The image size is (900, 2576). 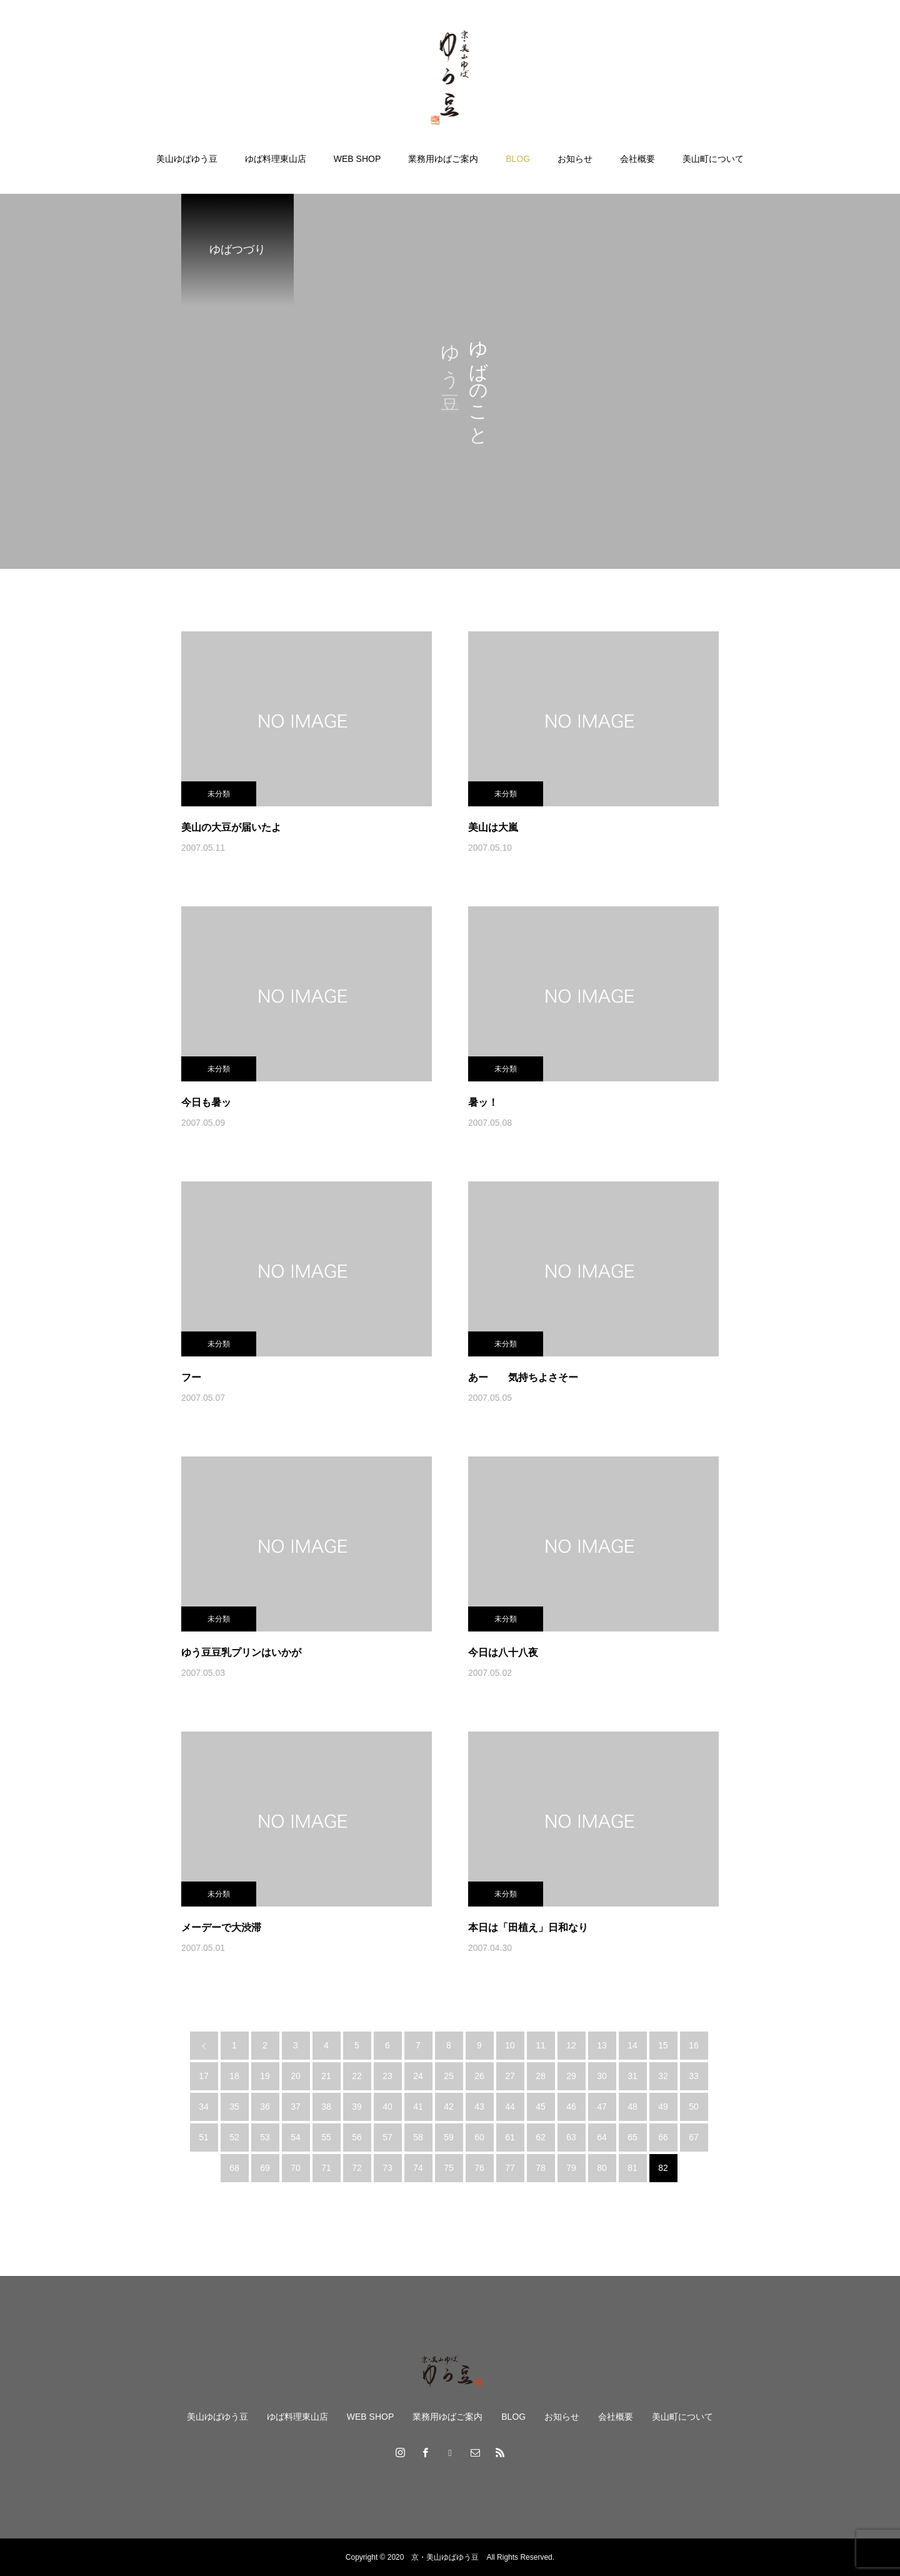 What do you see at coordinates (296, 2107) in the screenshot?
I see `37` at bounding box center [296, 2107].